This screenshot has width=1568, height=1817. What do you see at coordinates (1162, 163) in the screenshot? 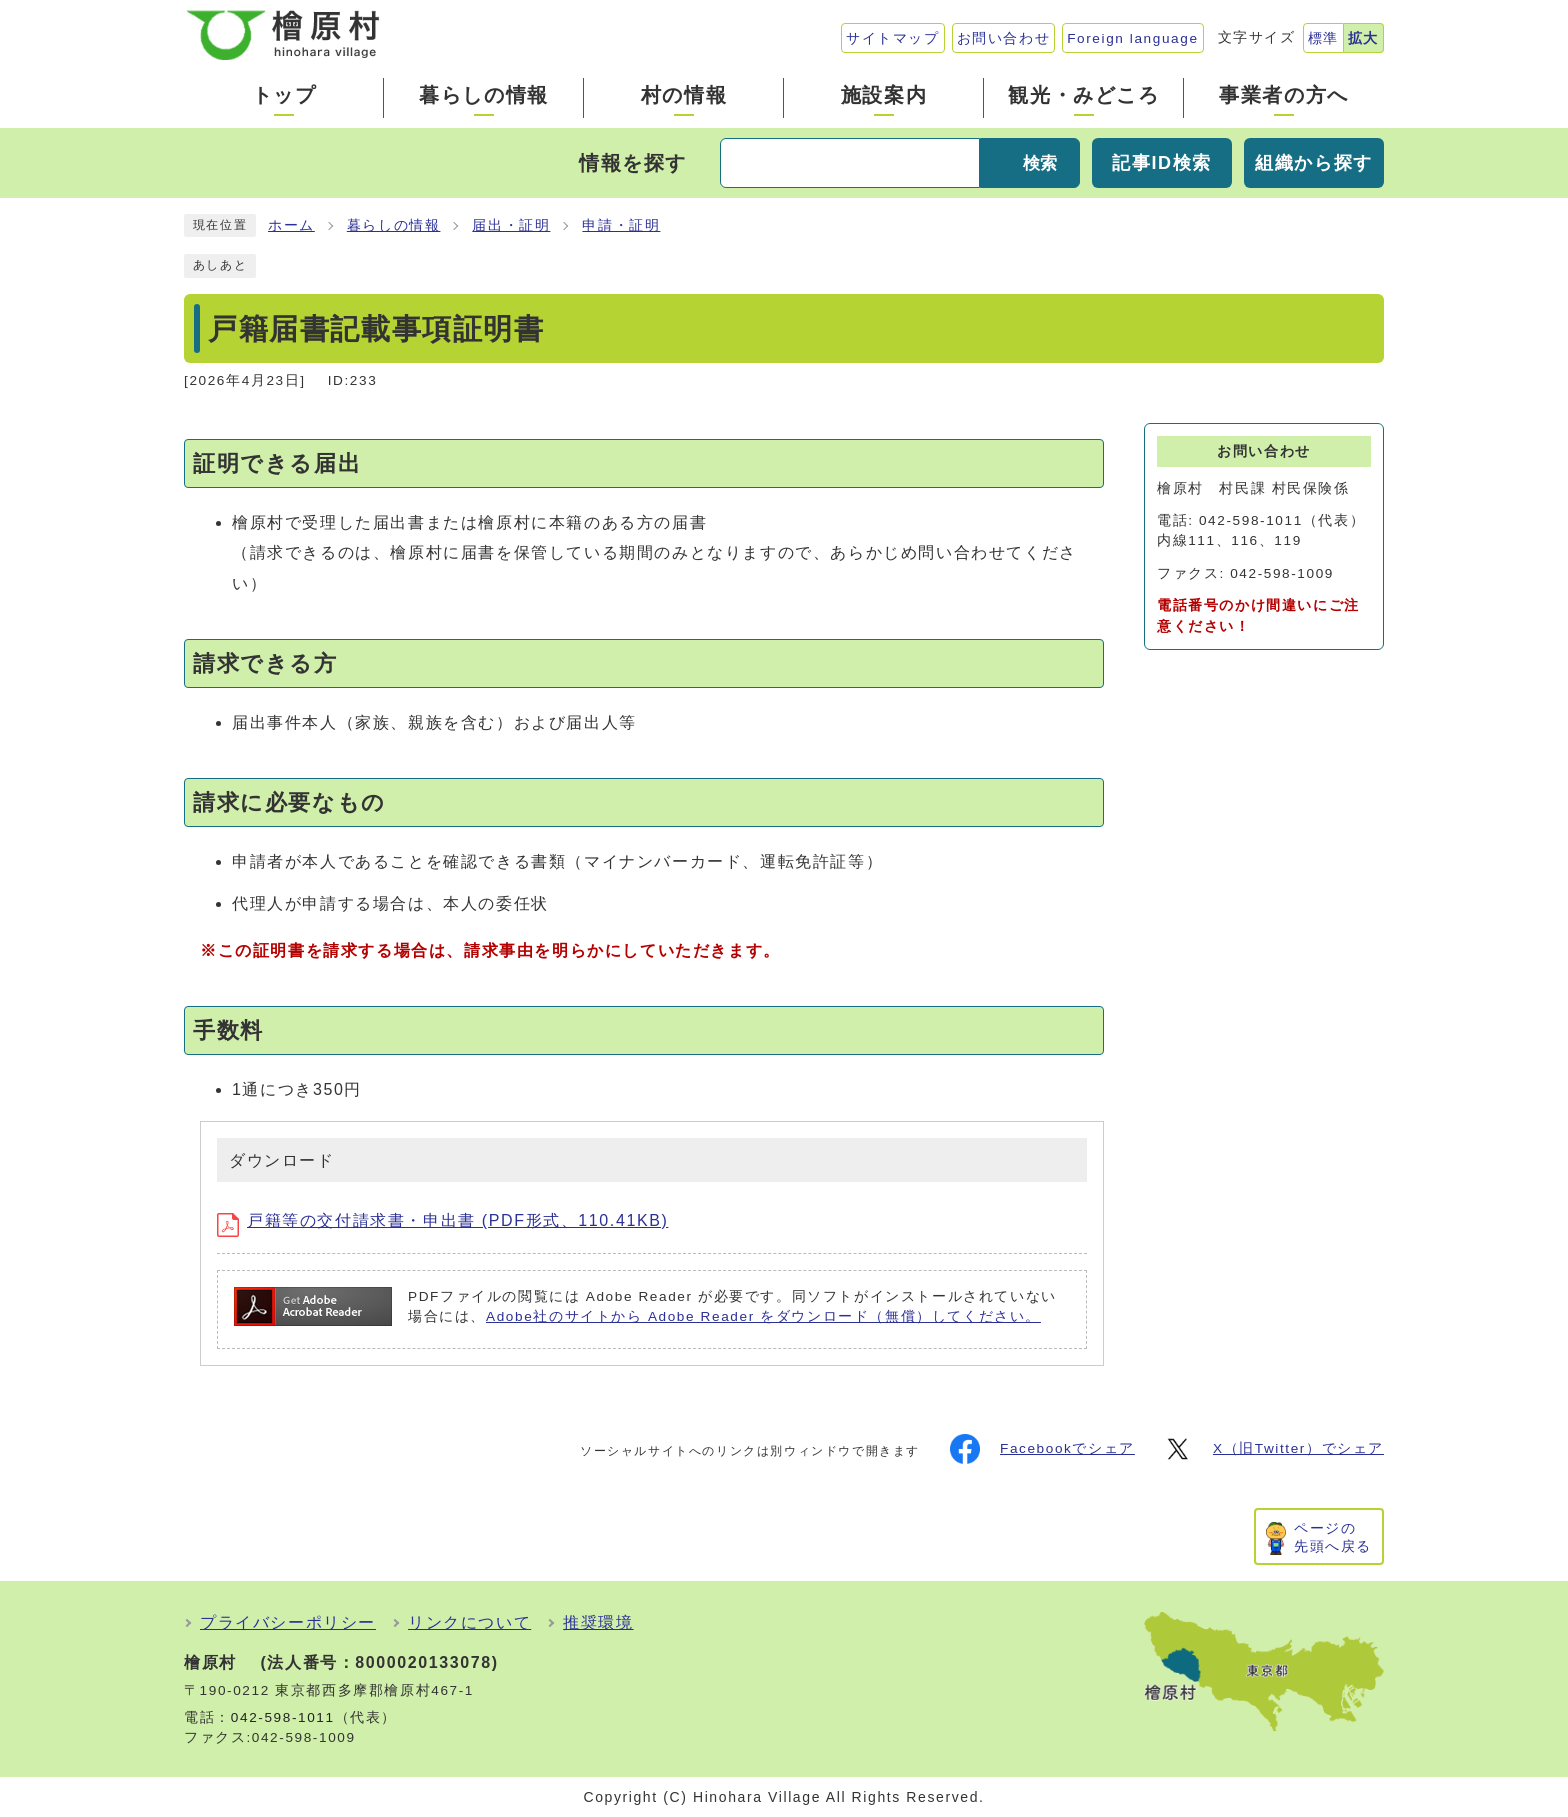
I see `記事ID検索` at bounding box center [1162, 163].